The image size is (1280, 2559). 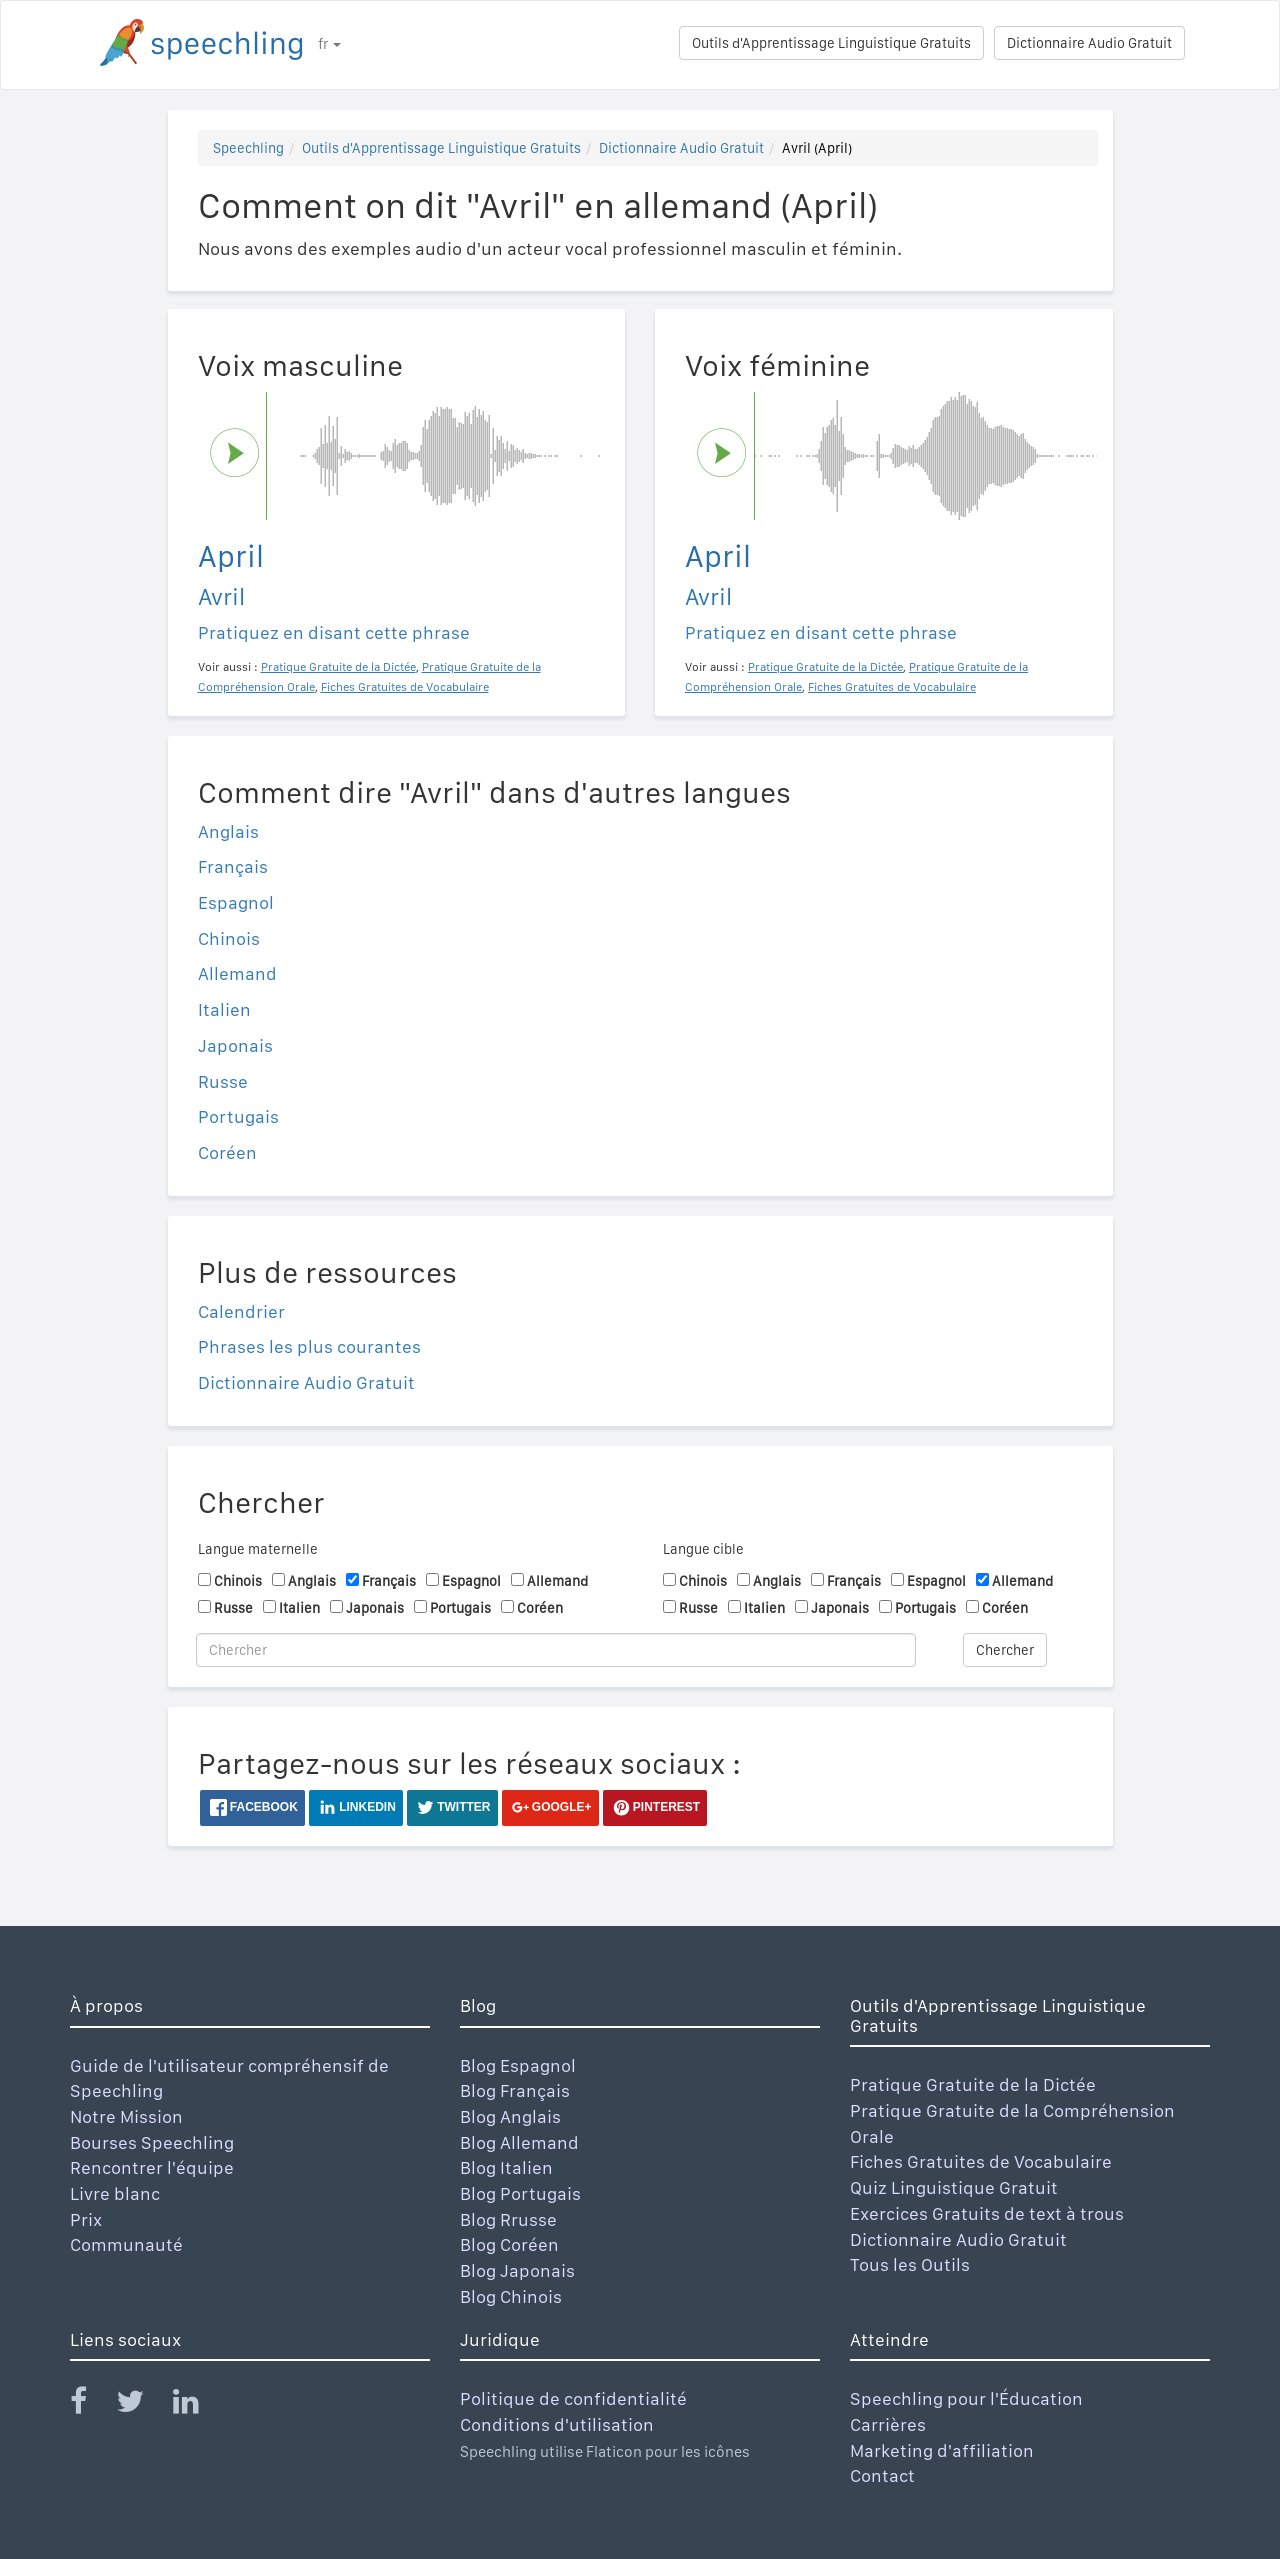 What do you see at coordinates (518, 2065) in the screenshot?
I see `Blog Espagnol` at bounding box center [518, 2065].